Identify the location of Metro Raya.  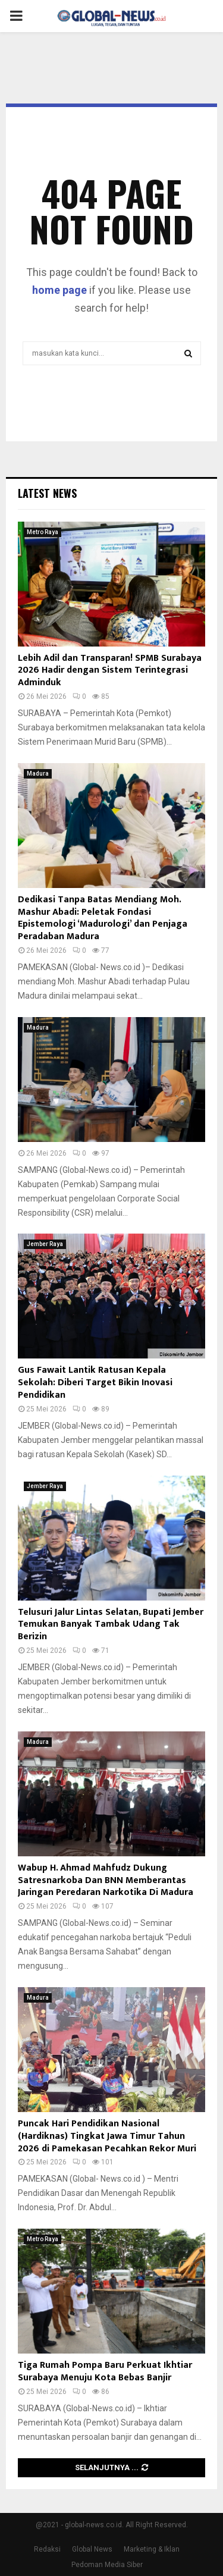
(42, 532).